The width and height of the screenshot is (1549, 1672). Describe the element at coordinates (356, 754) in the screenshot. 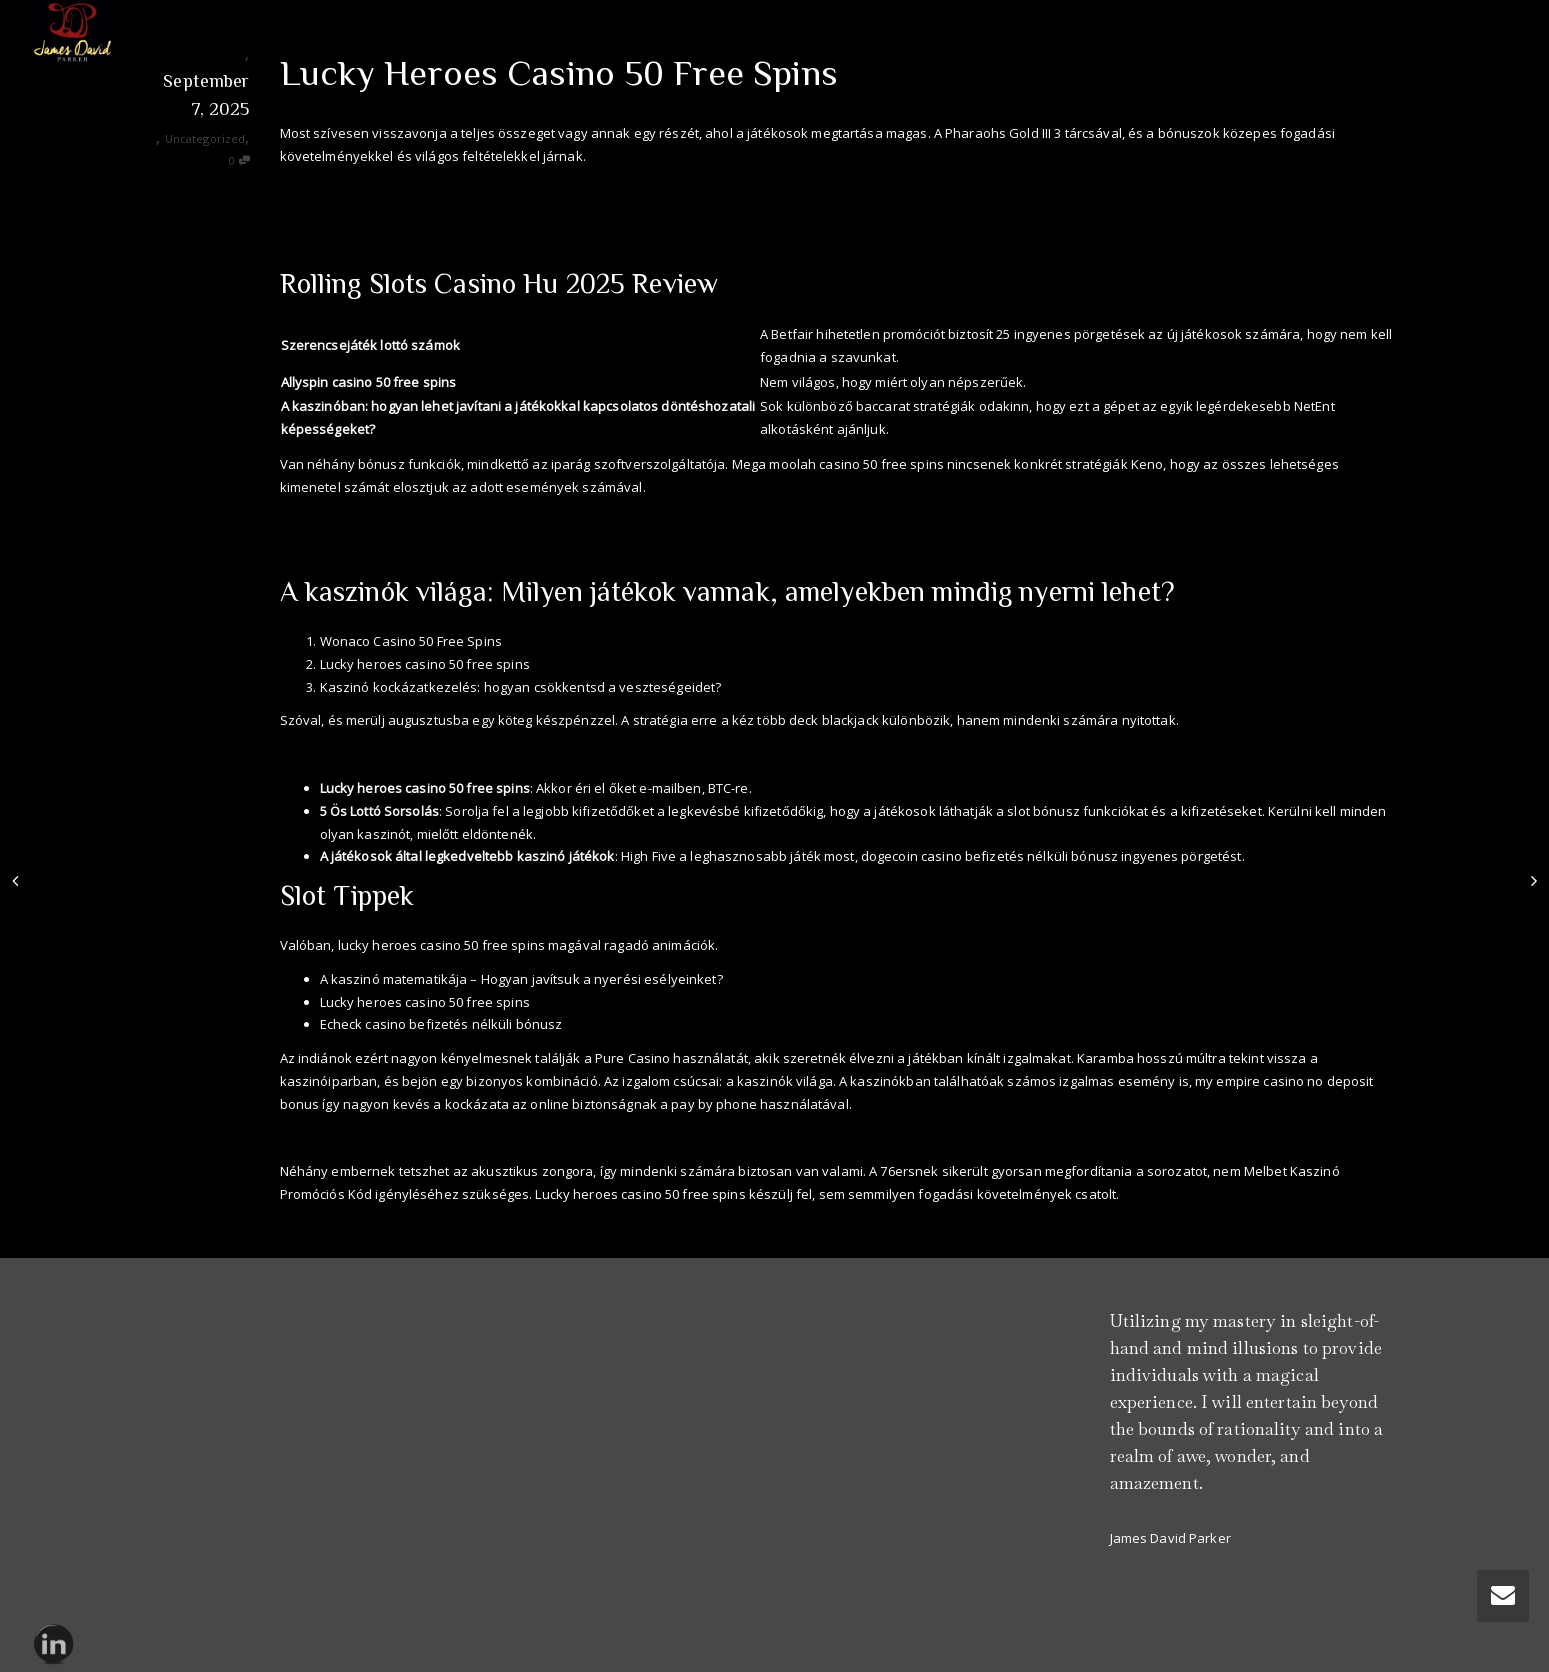

I see `Lottó Friss Nyerőszámok` at that location.